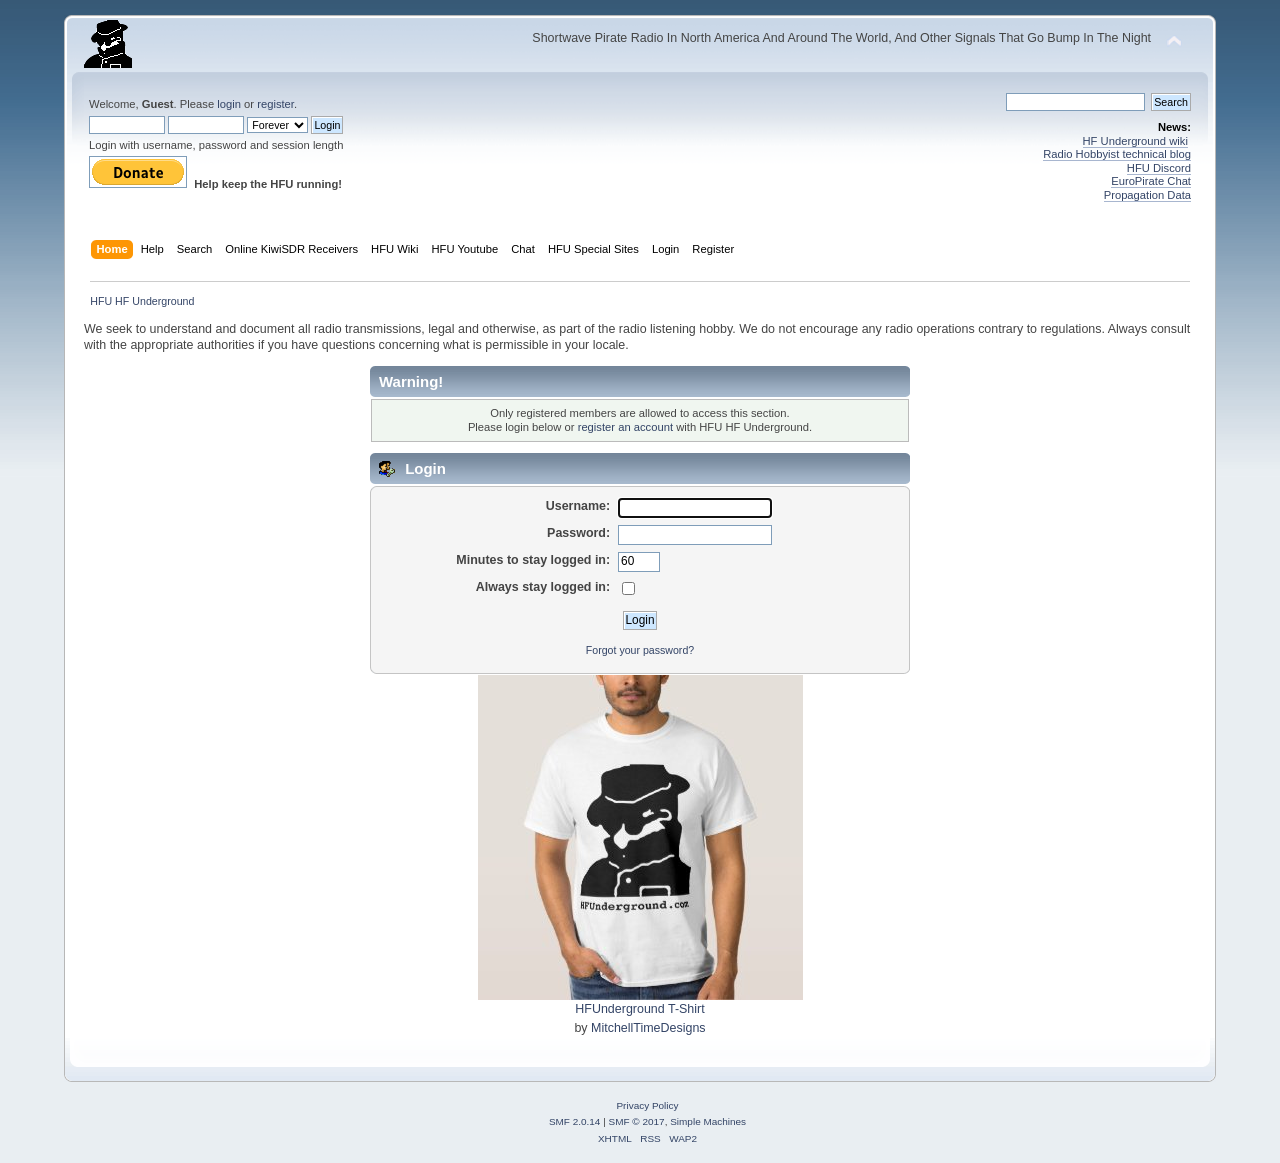  What do you see at coordinates (625, 427) in the screenshot?
I see `register an account` at bounding box center [625, 427].